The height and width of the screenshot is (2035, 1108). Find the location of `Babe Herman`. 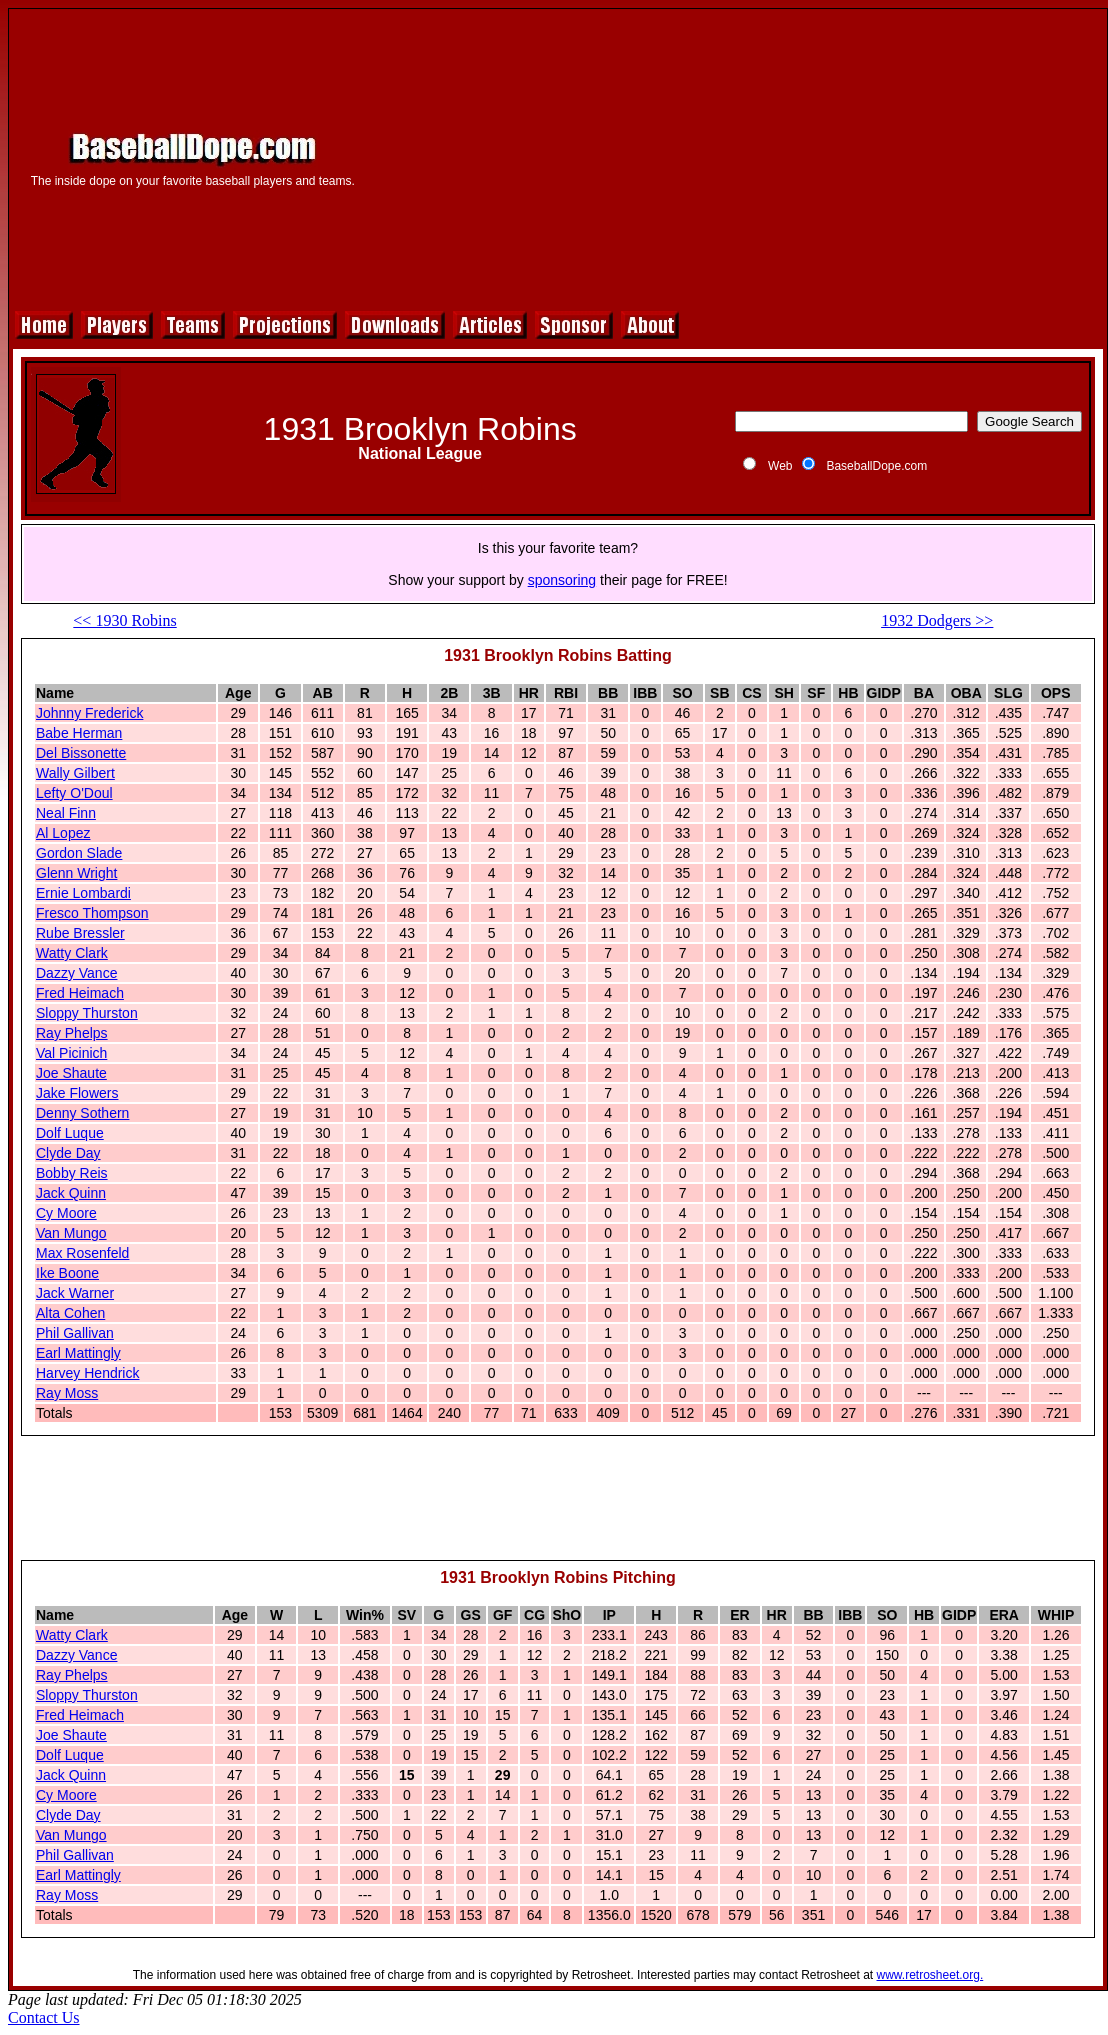

Babe Herman is located at coordinates (79, 733).